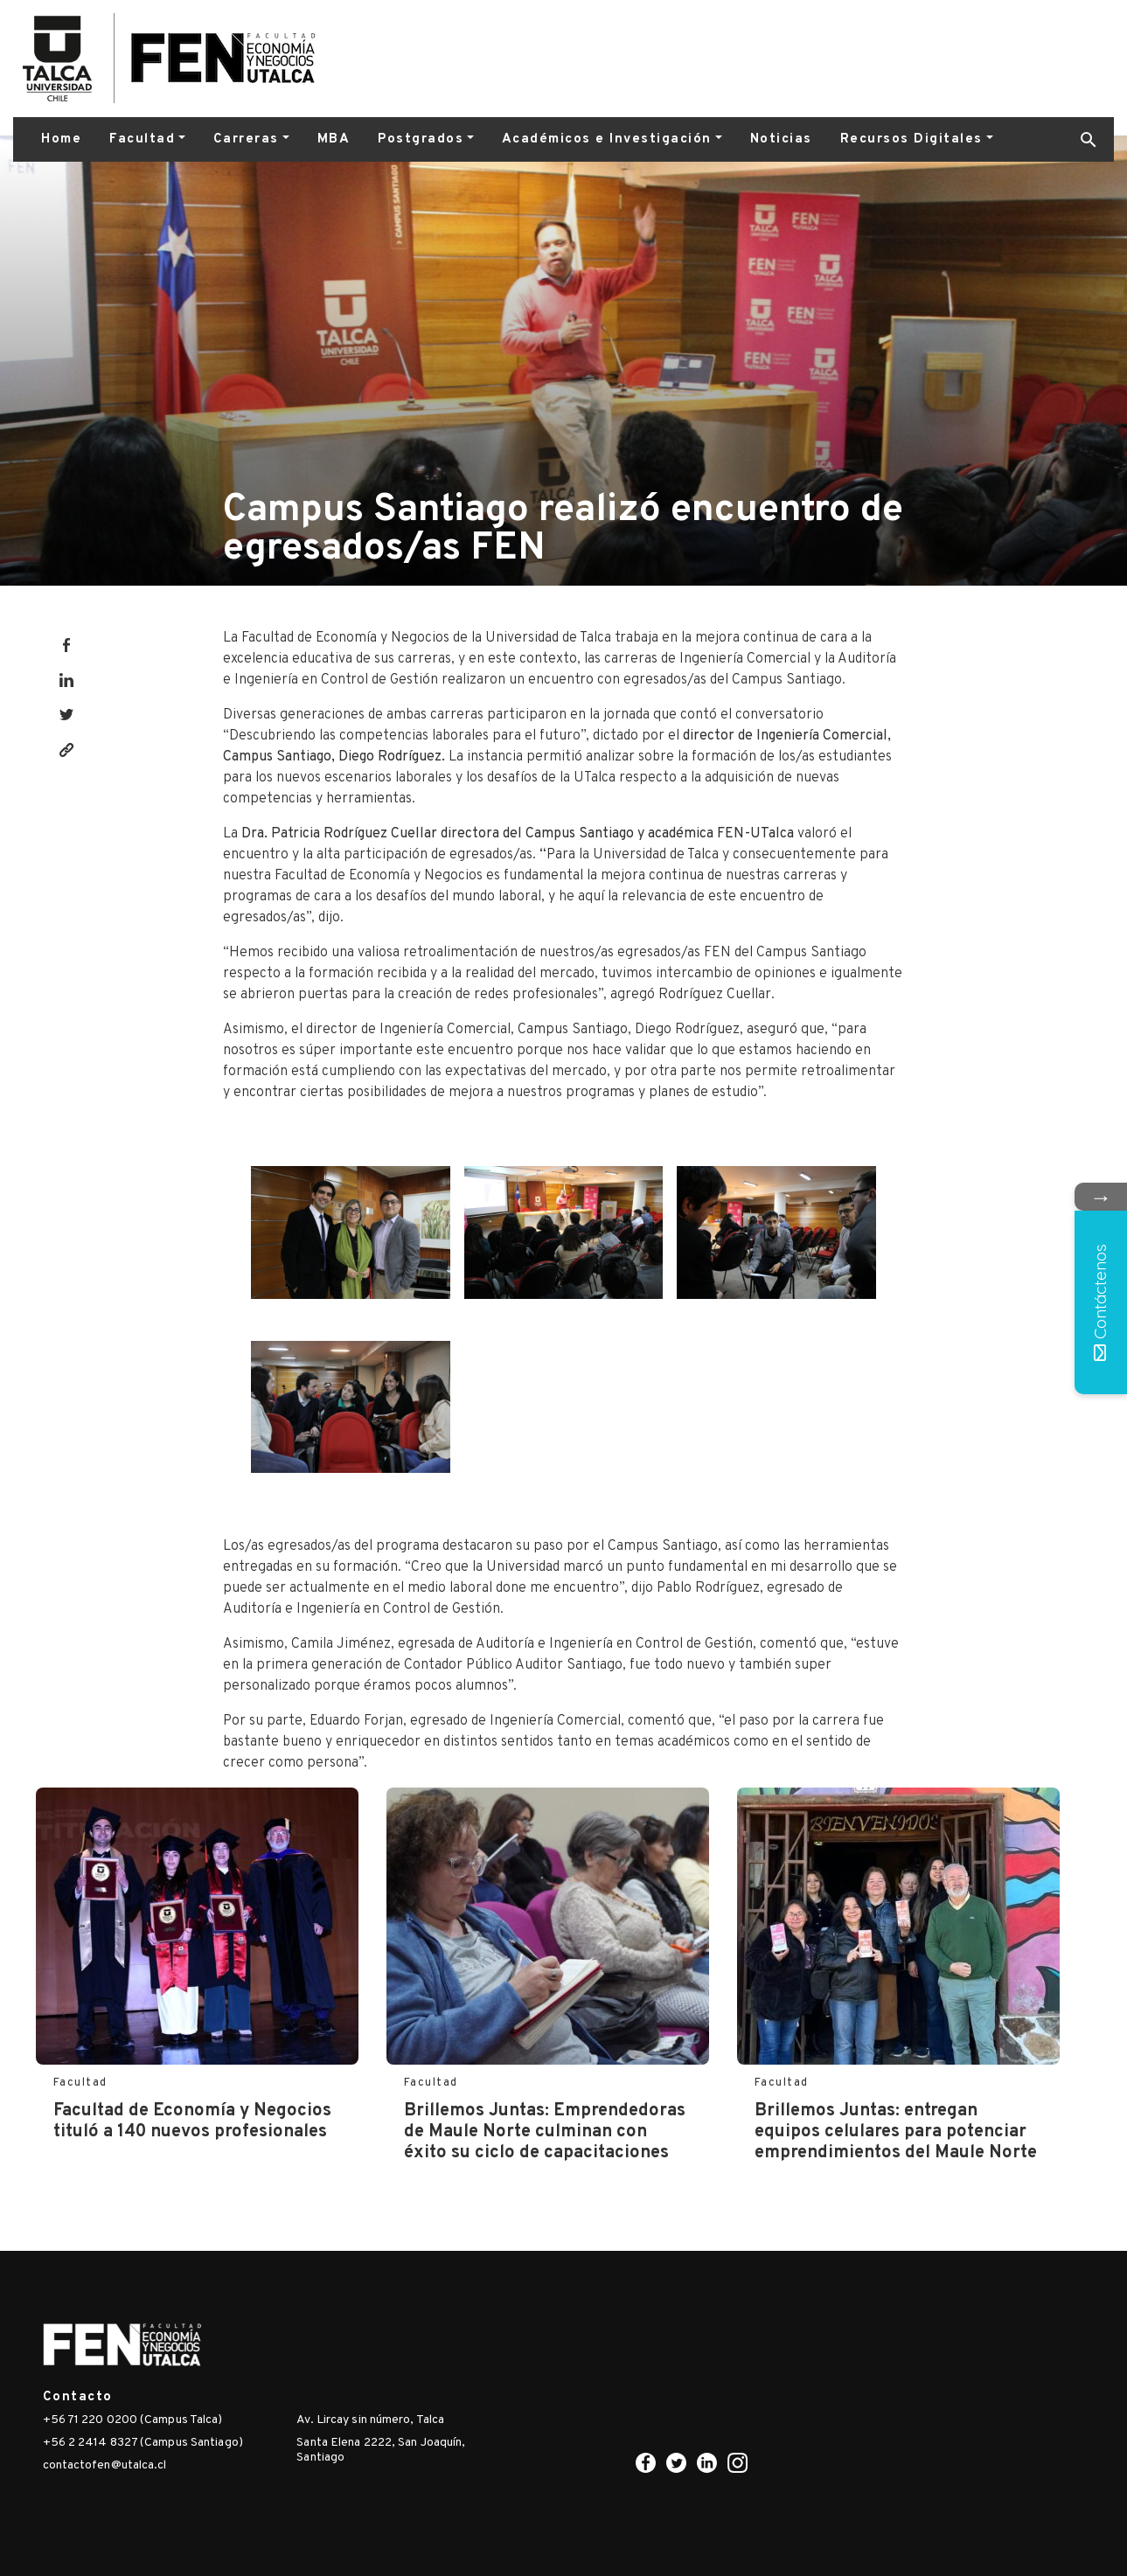 The height and width of the screenshot is (2576, 1127). Describe the element at coordinates (133, 2420) in the screenshot. I see `+56 71 220 0200 (Campus Talca)` at that location.